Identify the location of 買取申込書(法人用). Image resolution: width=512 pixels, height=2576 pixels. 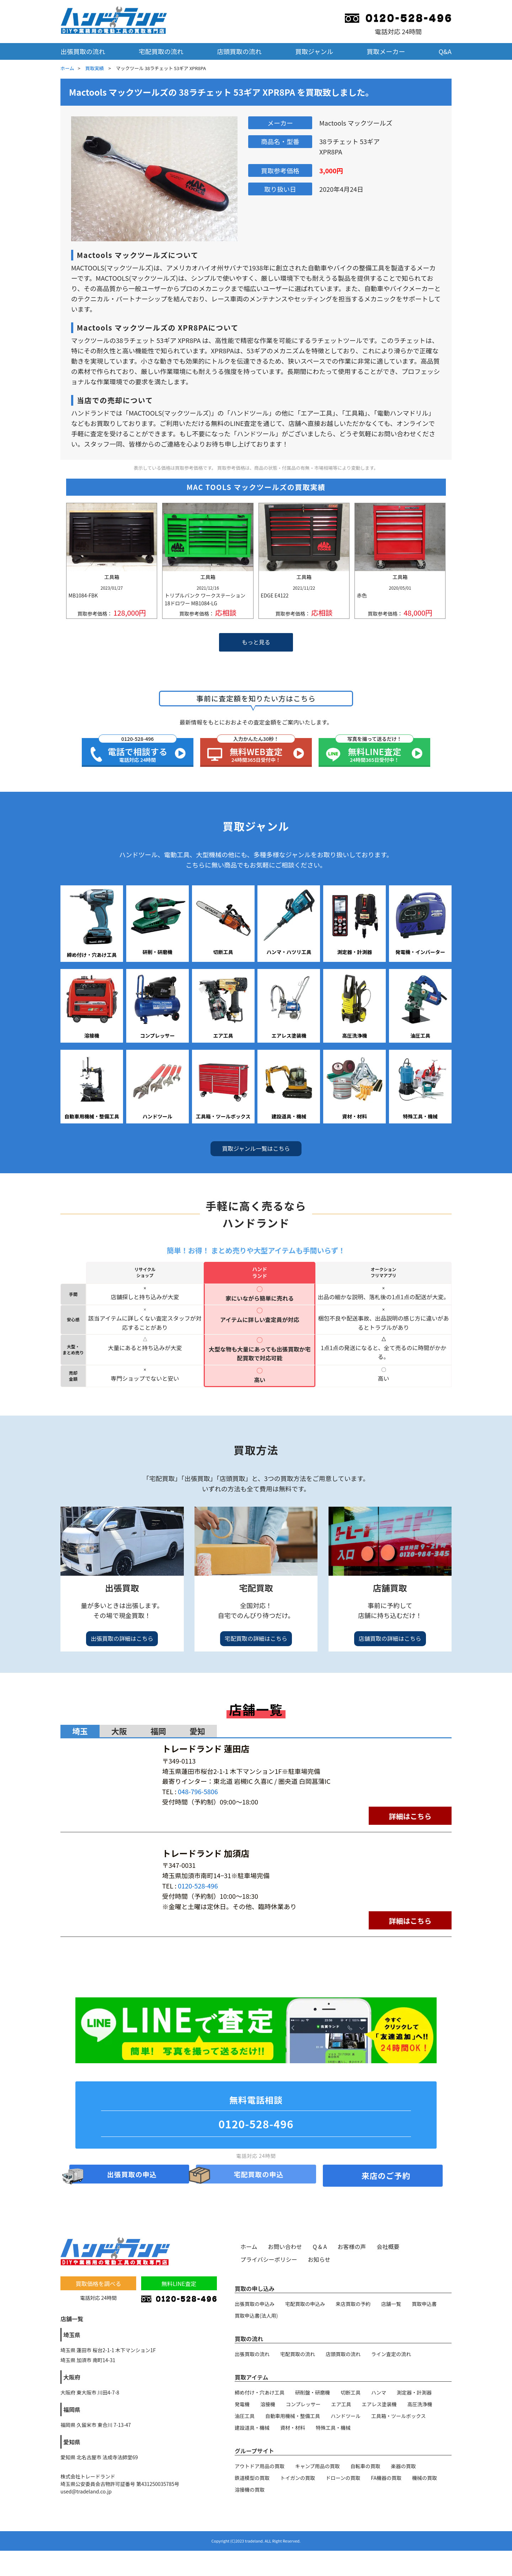
(256, 2315).